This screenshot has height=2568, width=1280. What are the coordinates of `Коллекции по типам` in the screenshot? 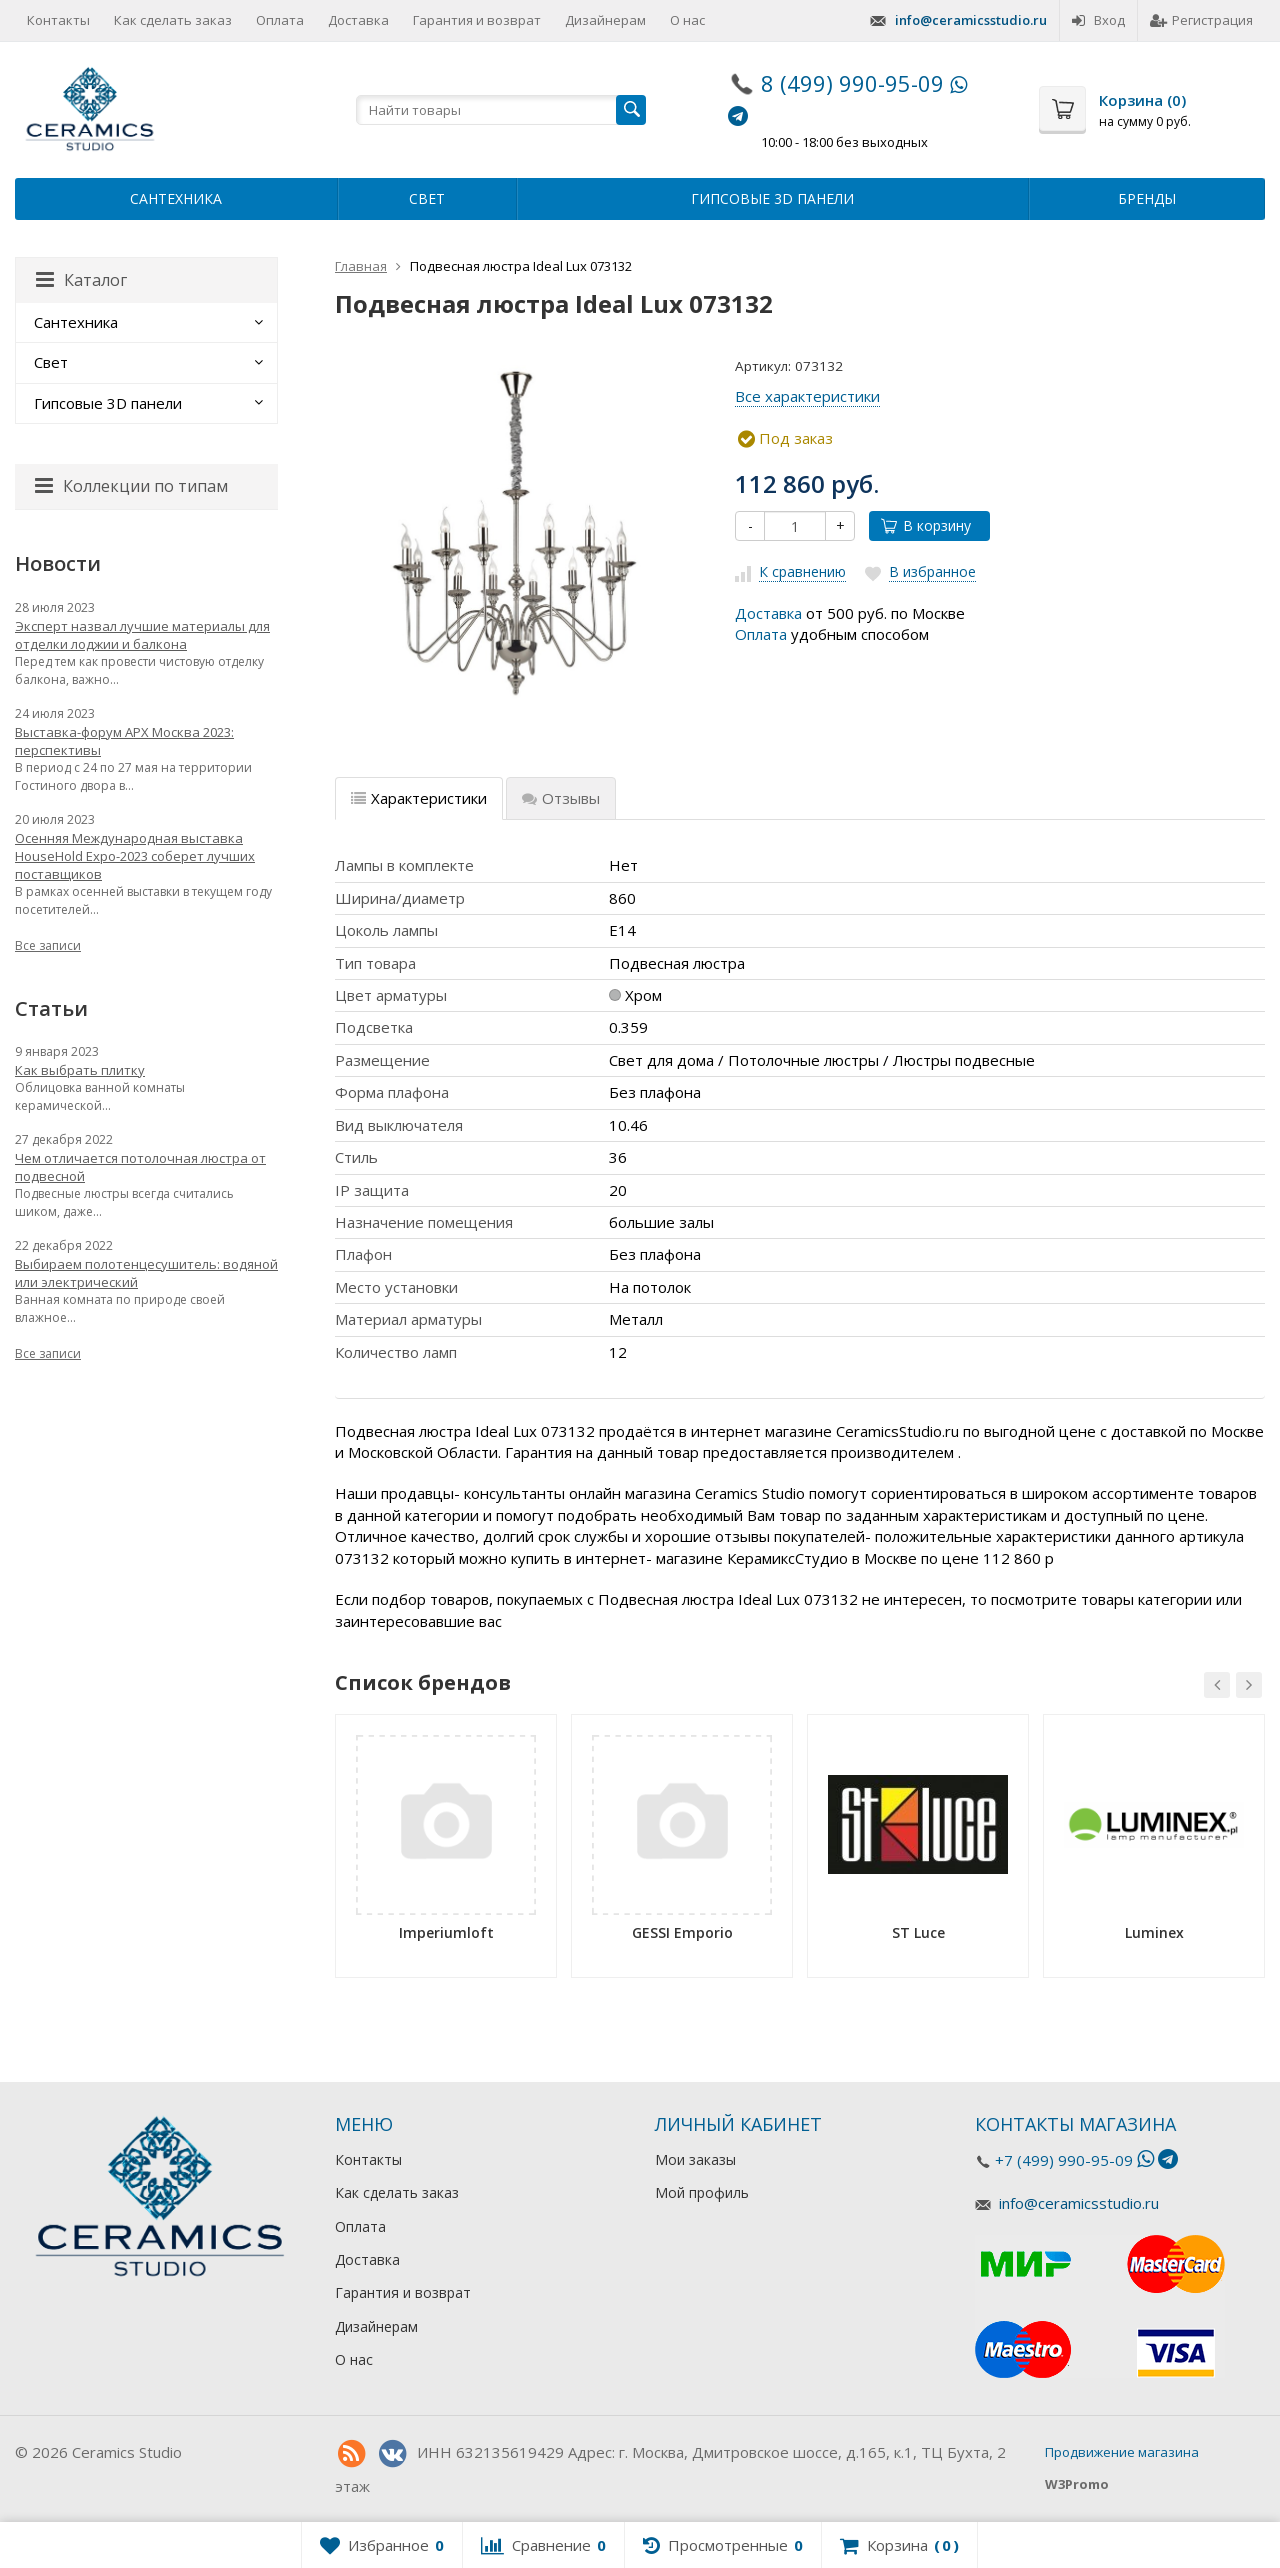 It's located at (131, 486).